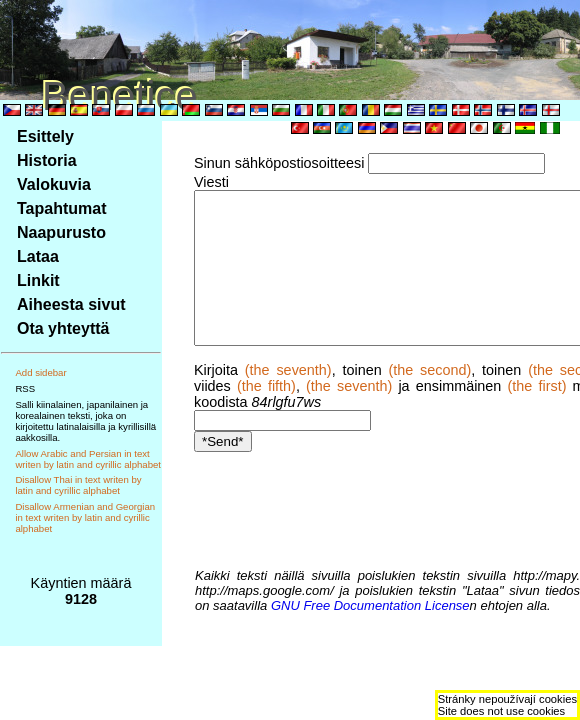 This screenshot has width=580, height=720. Describe the element at coordinates (61, 208) in the screenshot. I see `Tapahtumat` at that location.